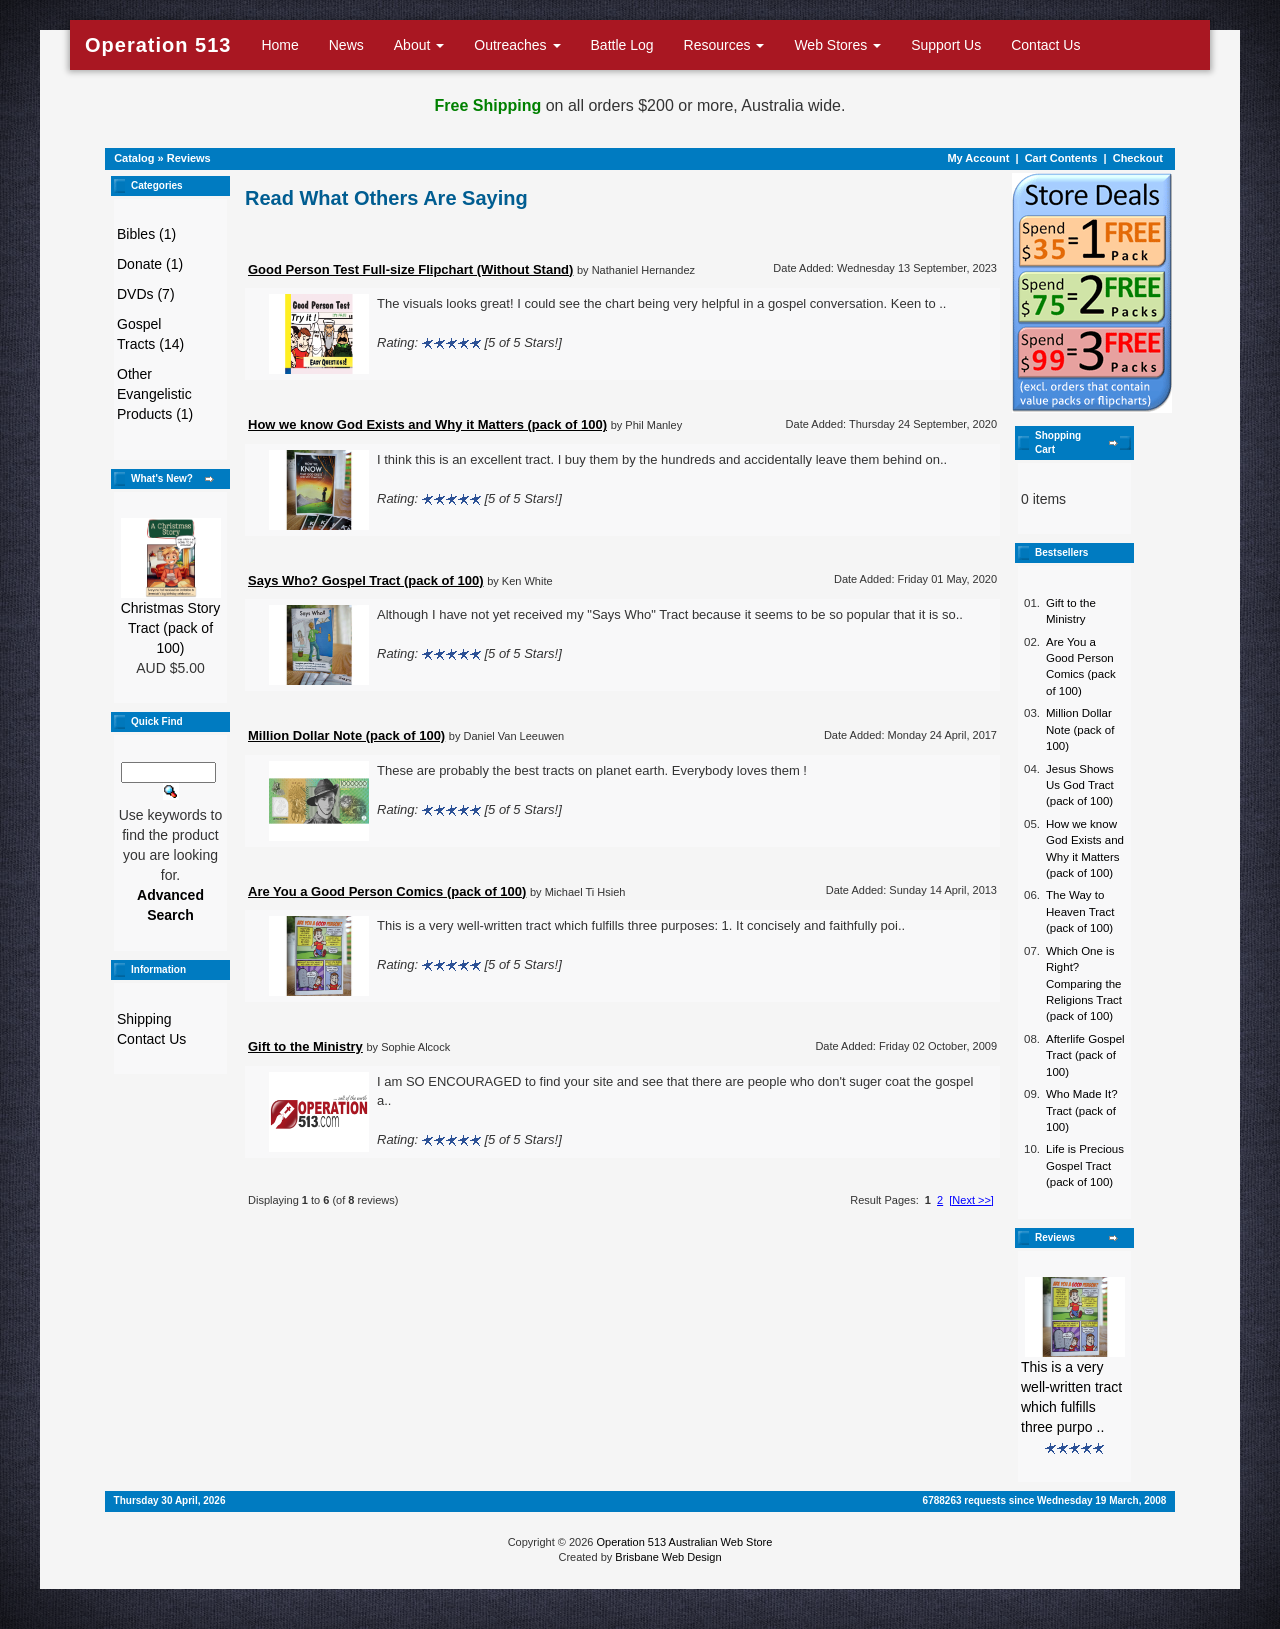 The image size is (1280, 1629). What do you see at coordinates (279, 45) in the screenshot?
I see `Home` at bounding box center [279, 45].